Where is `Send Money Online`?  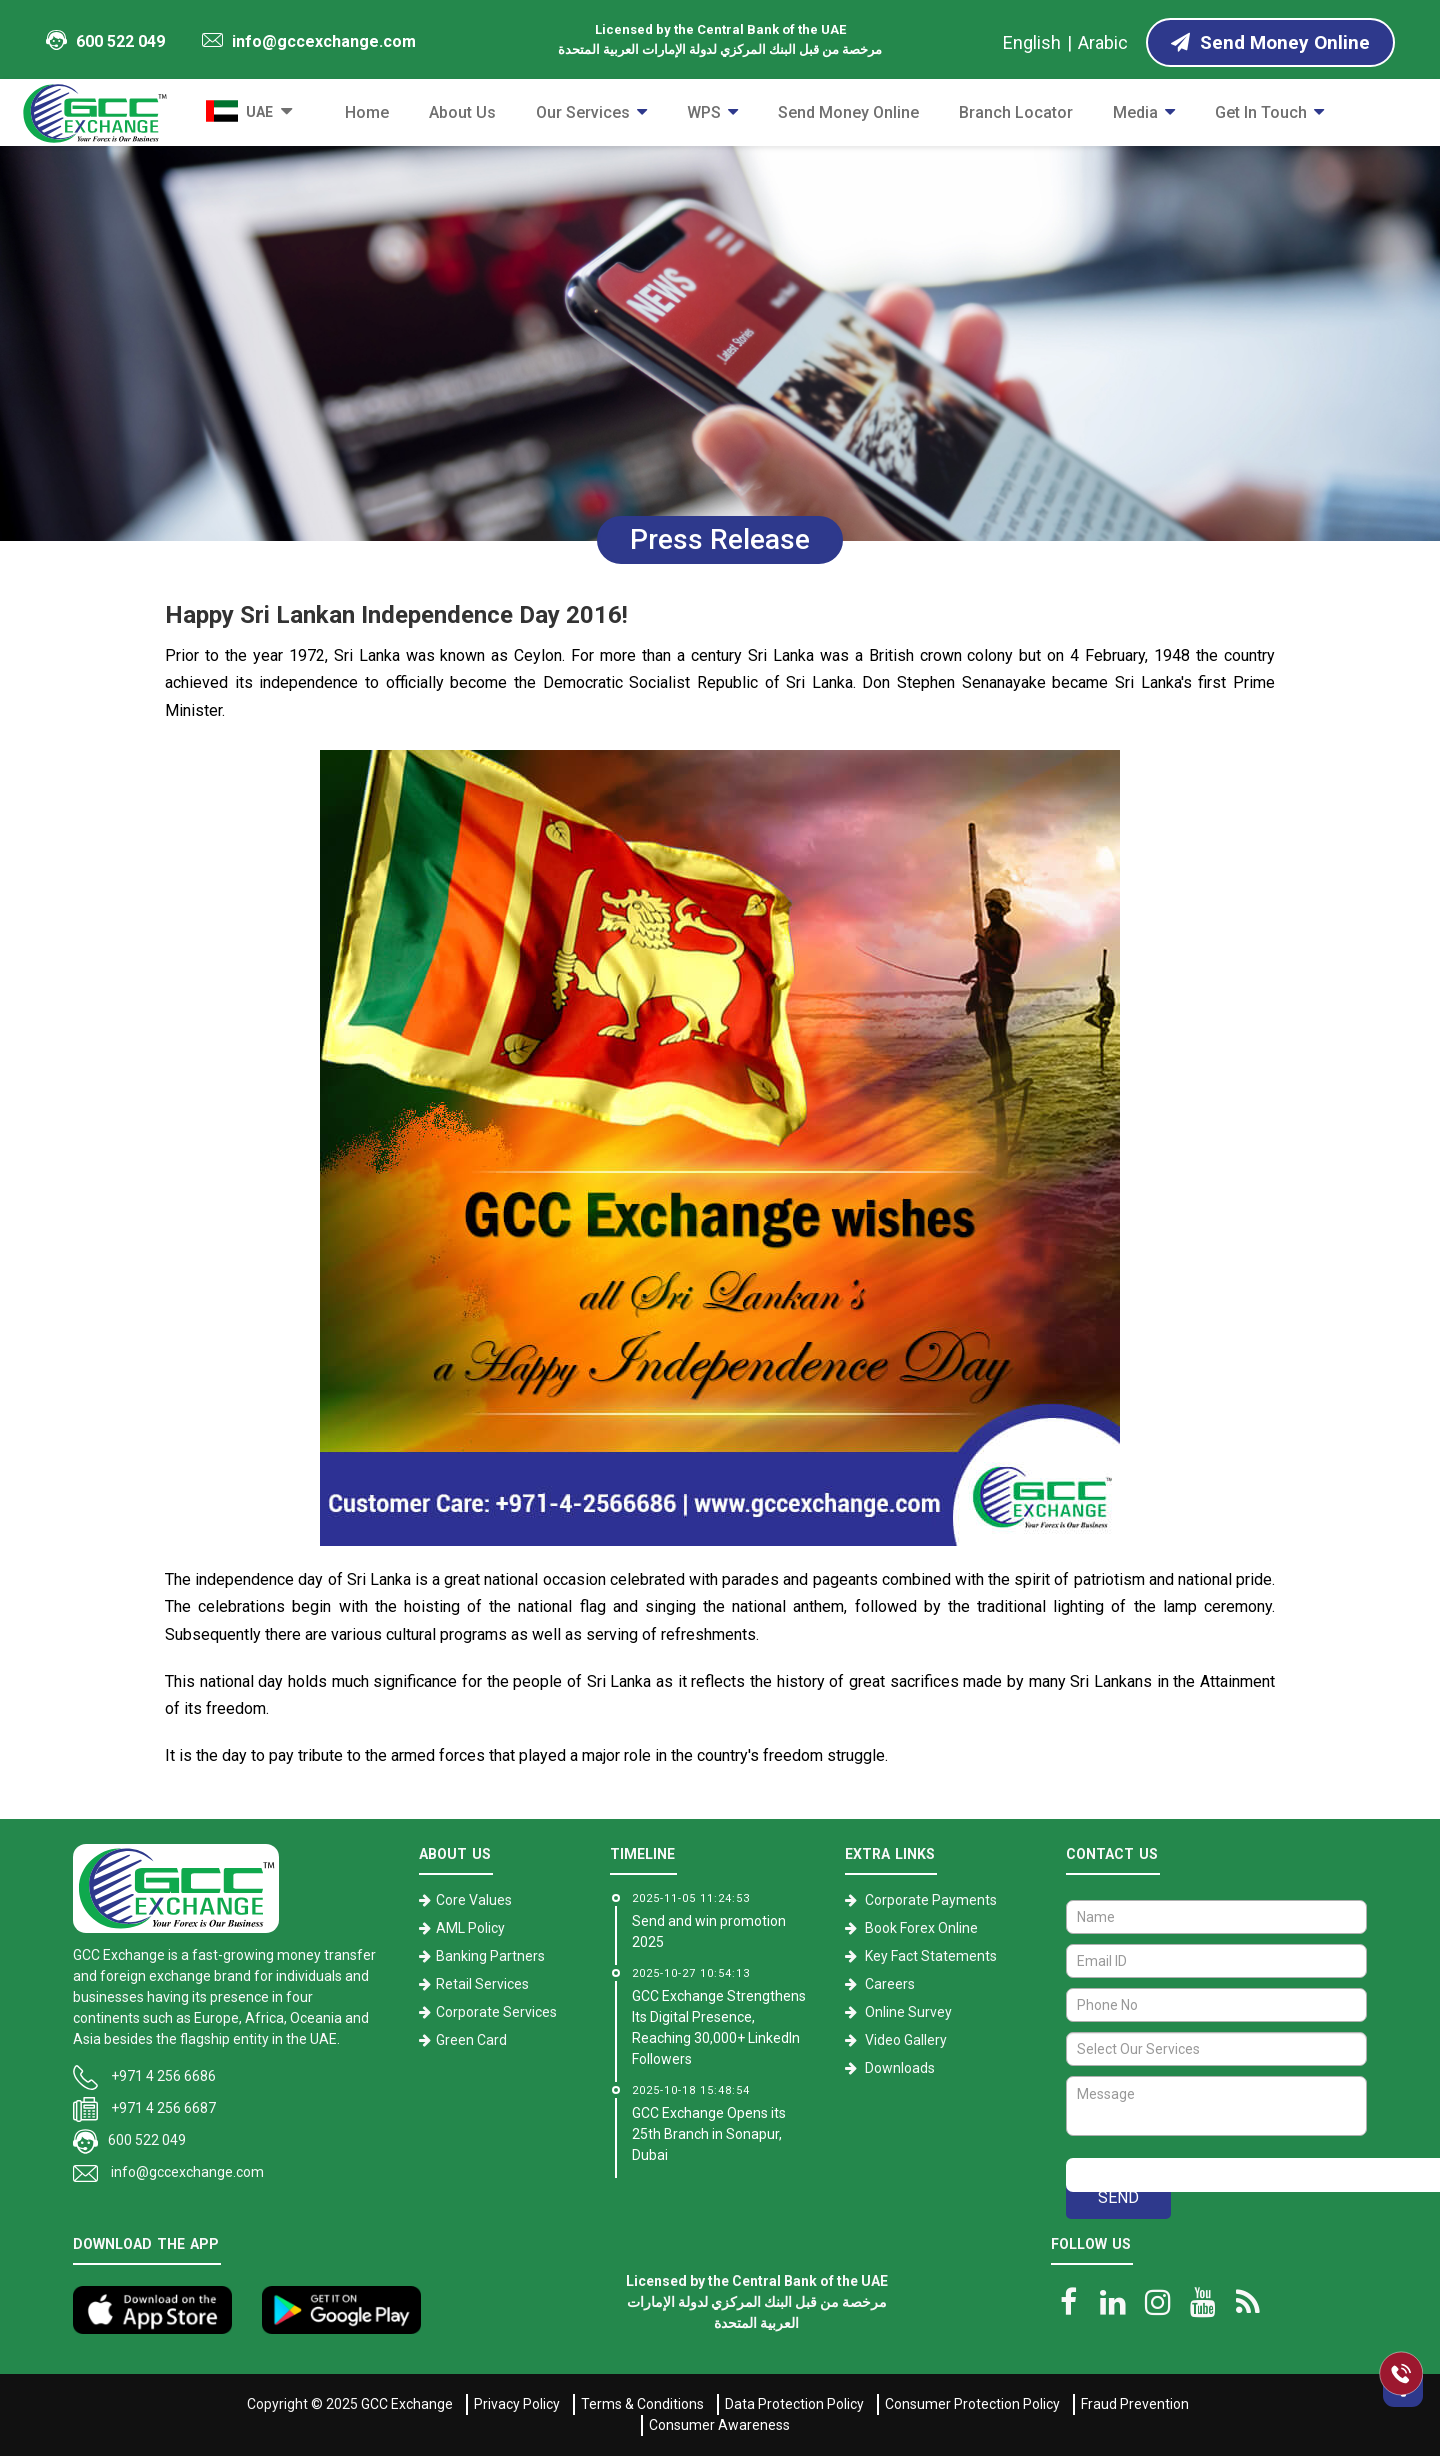 Send Money Online is located at coordinates (848, 112).